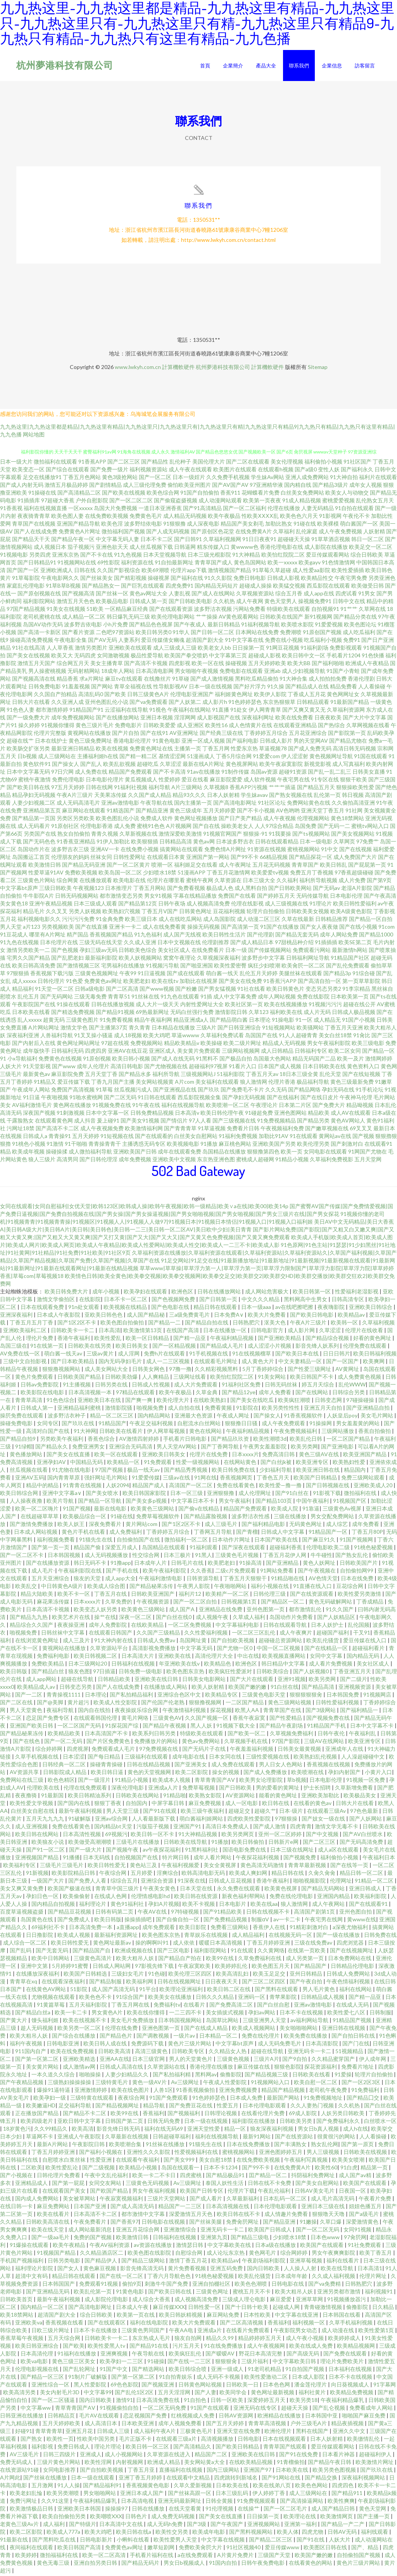 The width and height of the screenshot is (397, 2576). Describe the element at coordinates (324, 1742) in the screenshot. I see `三级AV在线网站` at that location.